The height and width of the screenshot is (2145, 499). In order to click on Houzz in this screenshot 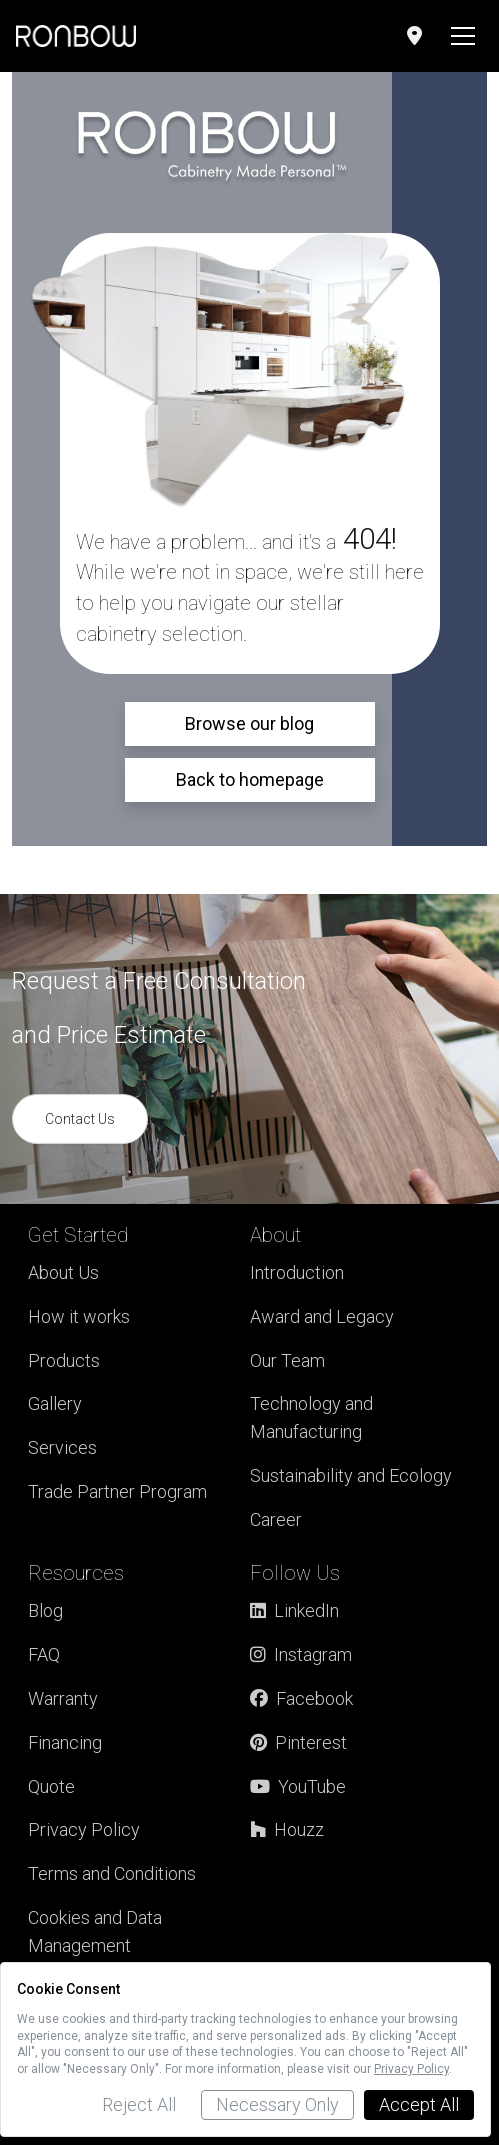, I will do `click(287, 1829)`.